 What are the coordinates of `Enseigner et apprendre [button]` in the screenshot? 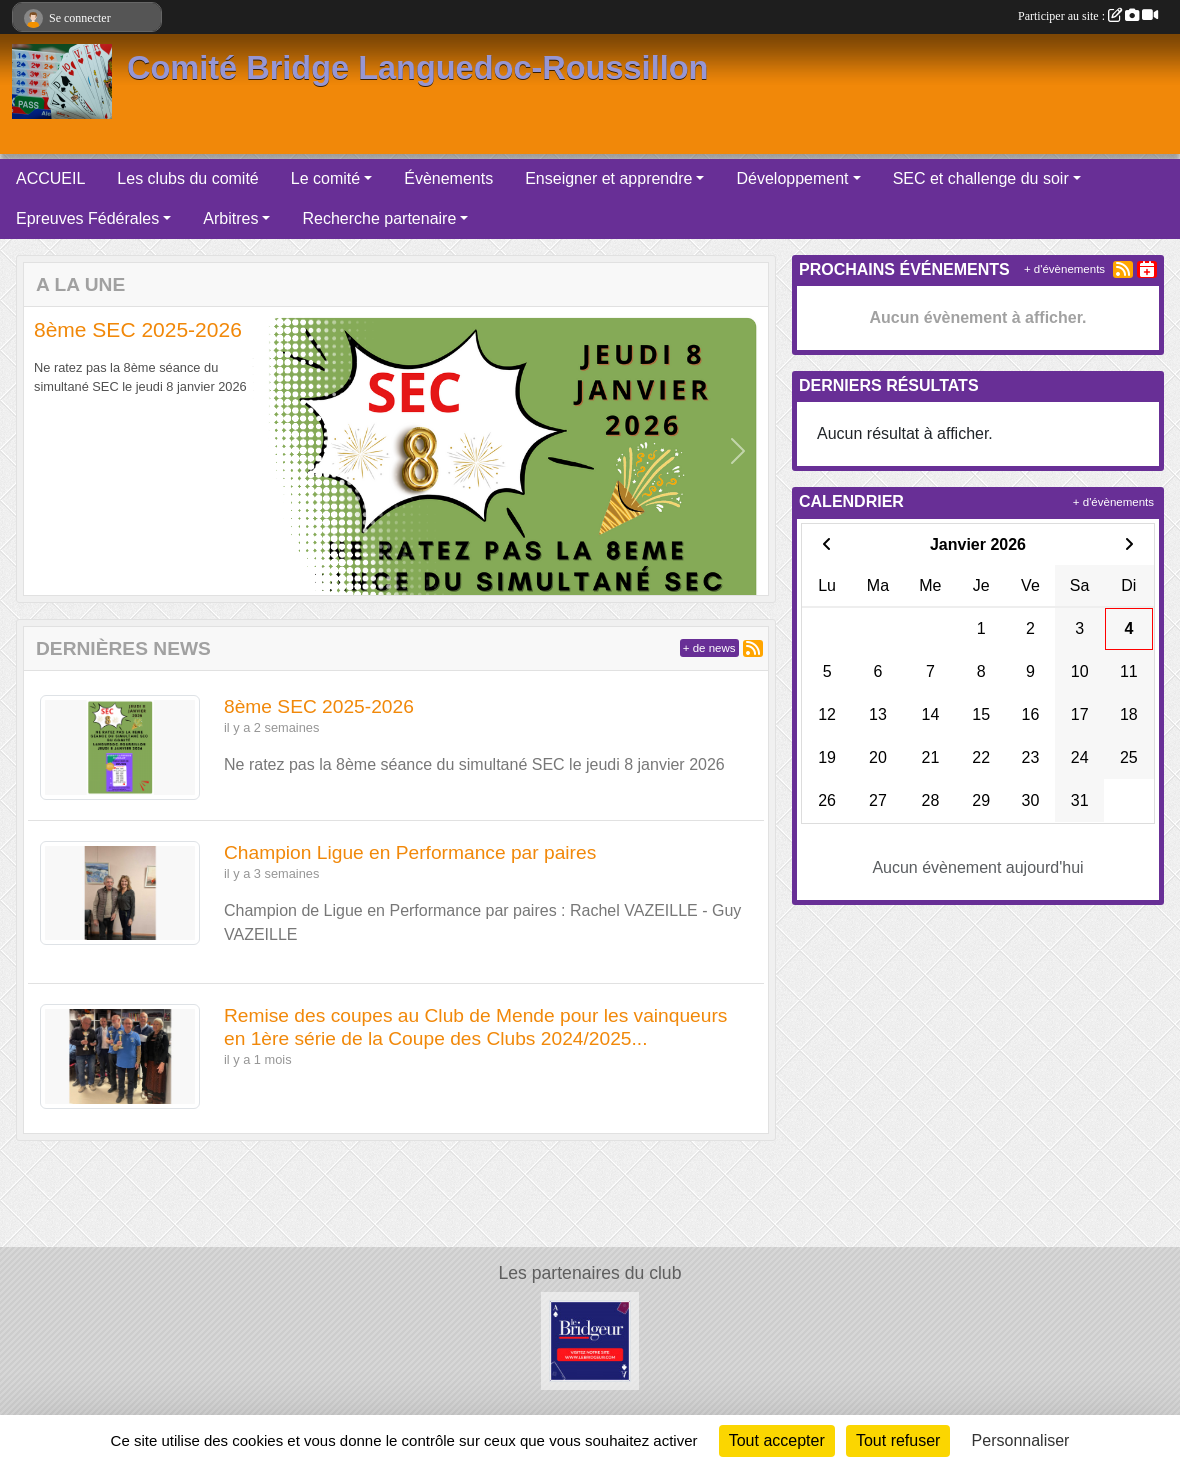 It's located at (608, 178).